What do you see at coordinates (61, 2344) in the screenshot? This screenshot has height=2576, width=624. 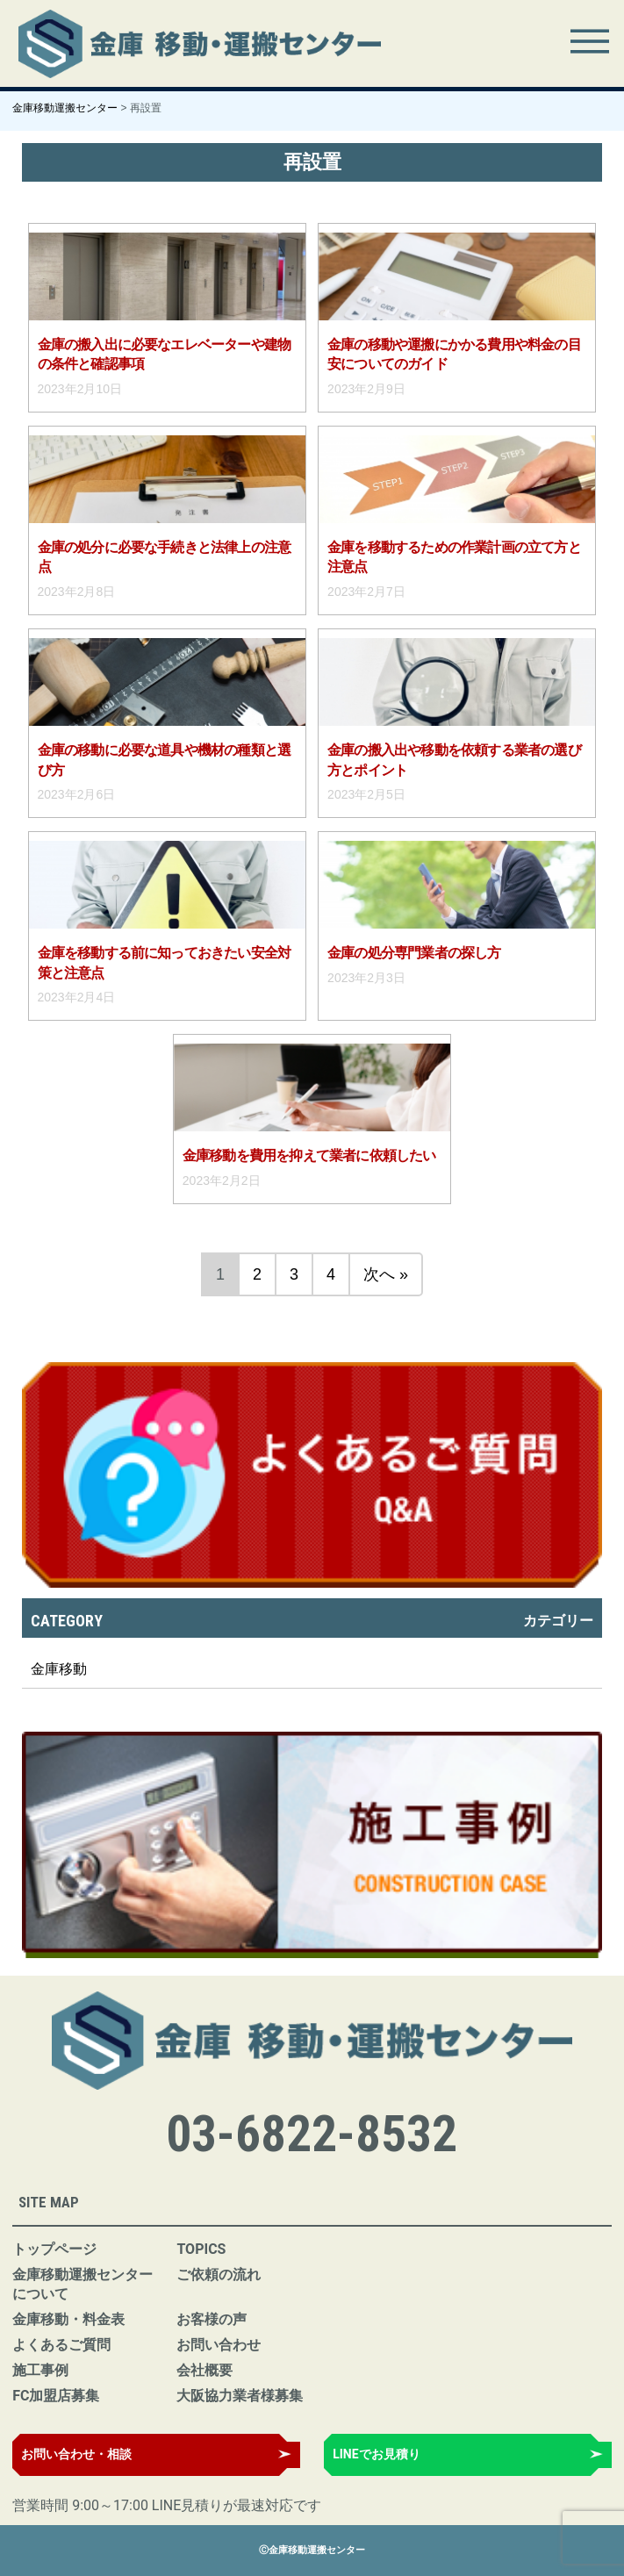 I see `よくあるご質問` at bounding box center [61, 2344].